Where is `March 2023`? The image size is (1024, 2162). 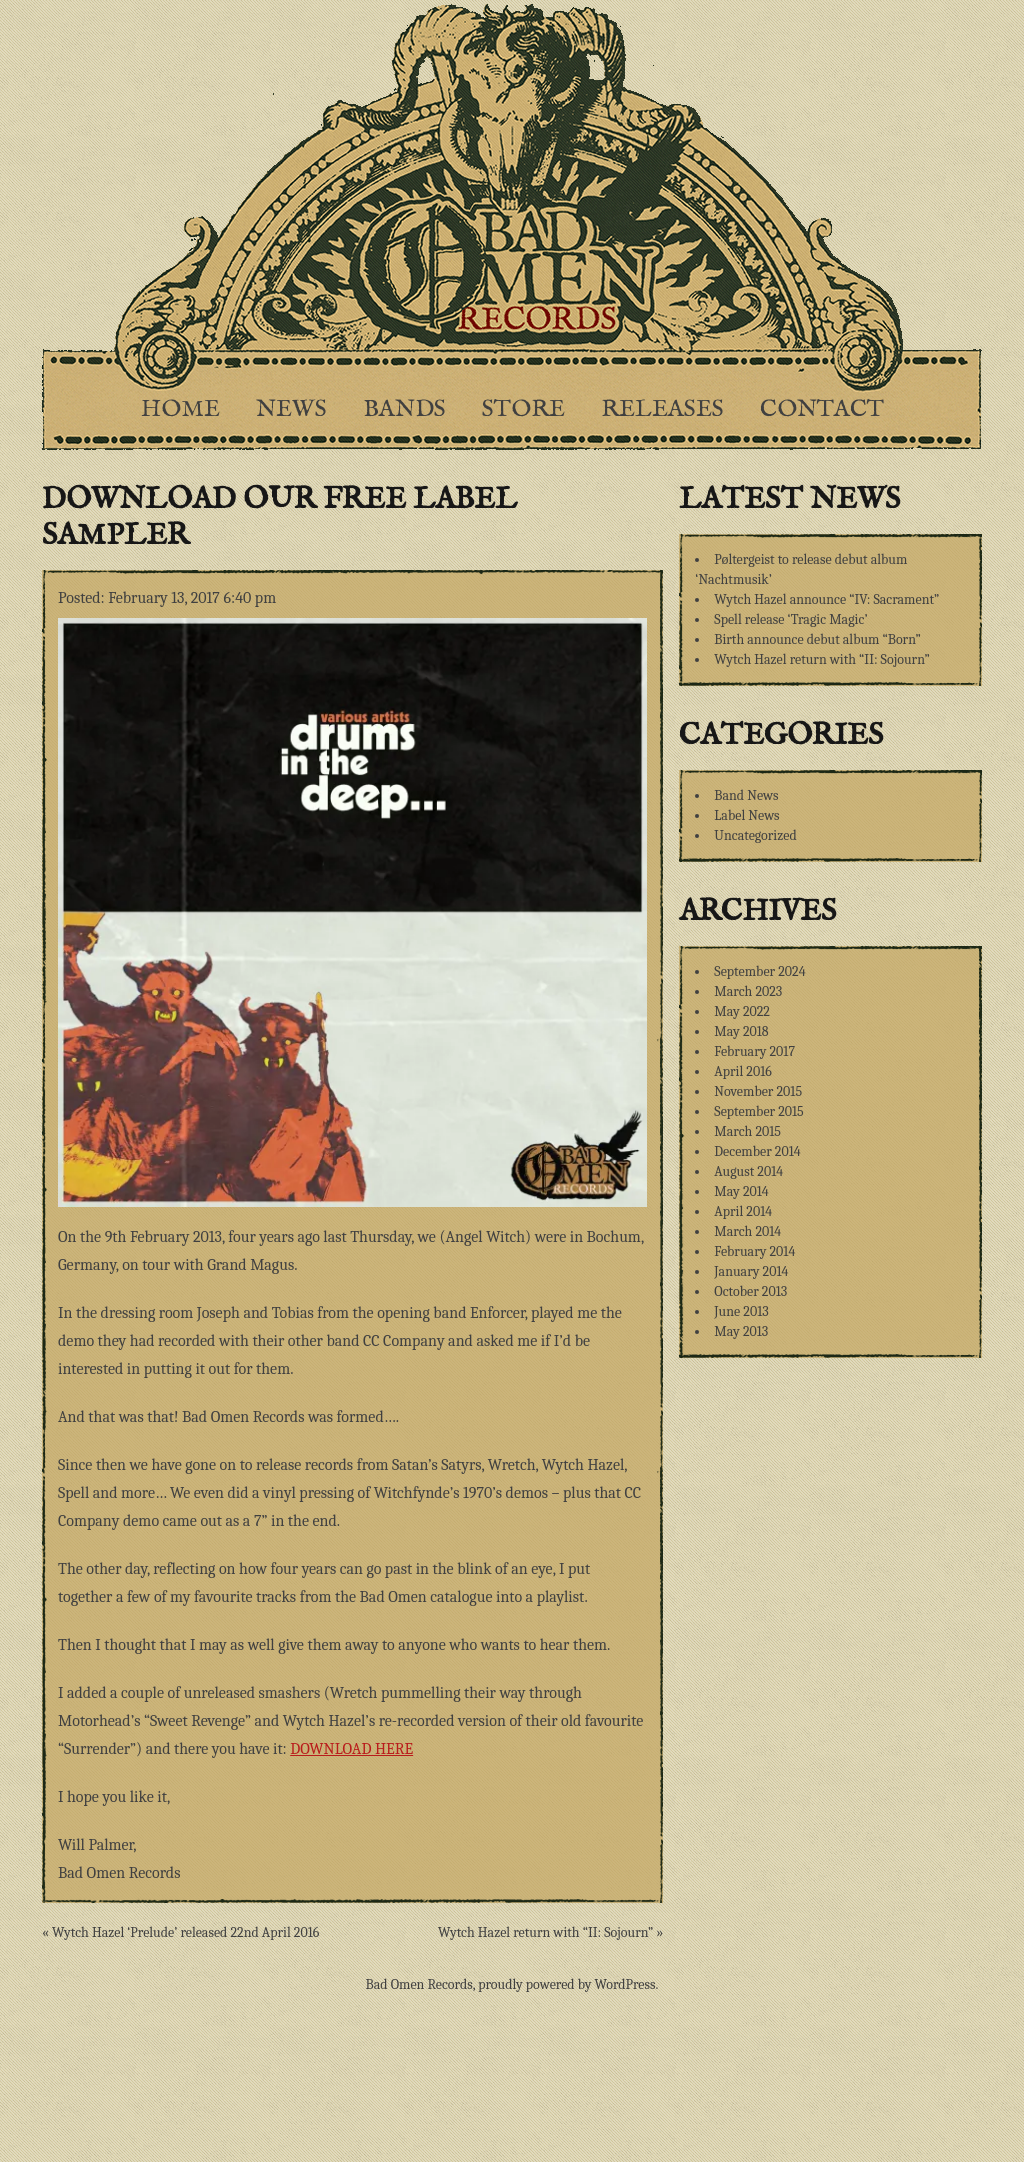
March 2023 is located at coordinates (748, 991).